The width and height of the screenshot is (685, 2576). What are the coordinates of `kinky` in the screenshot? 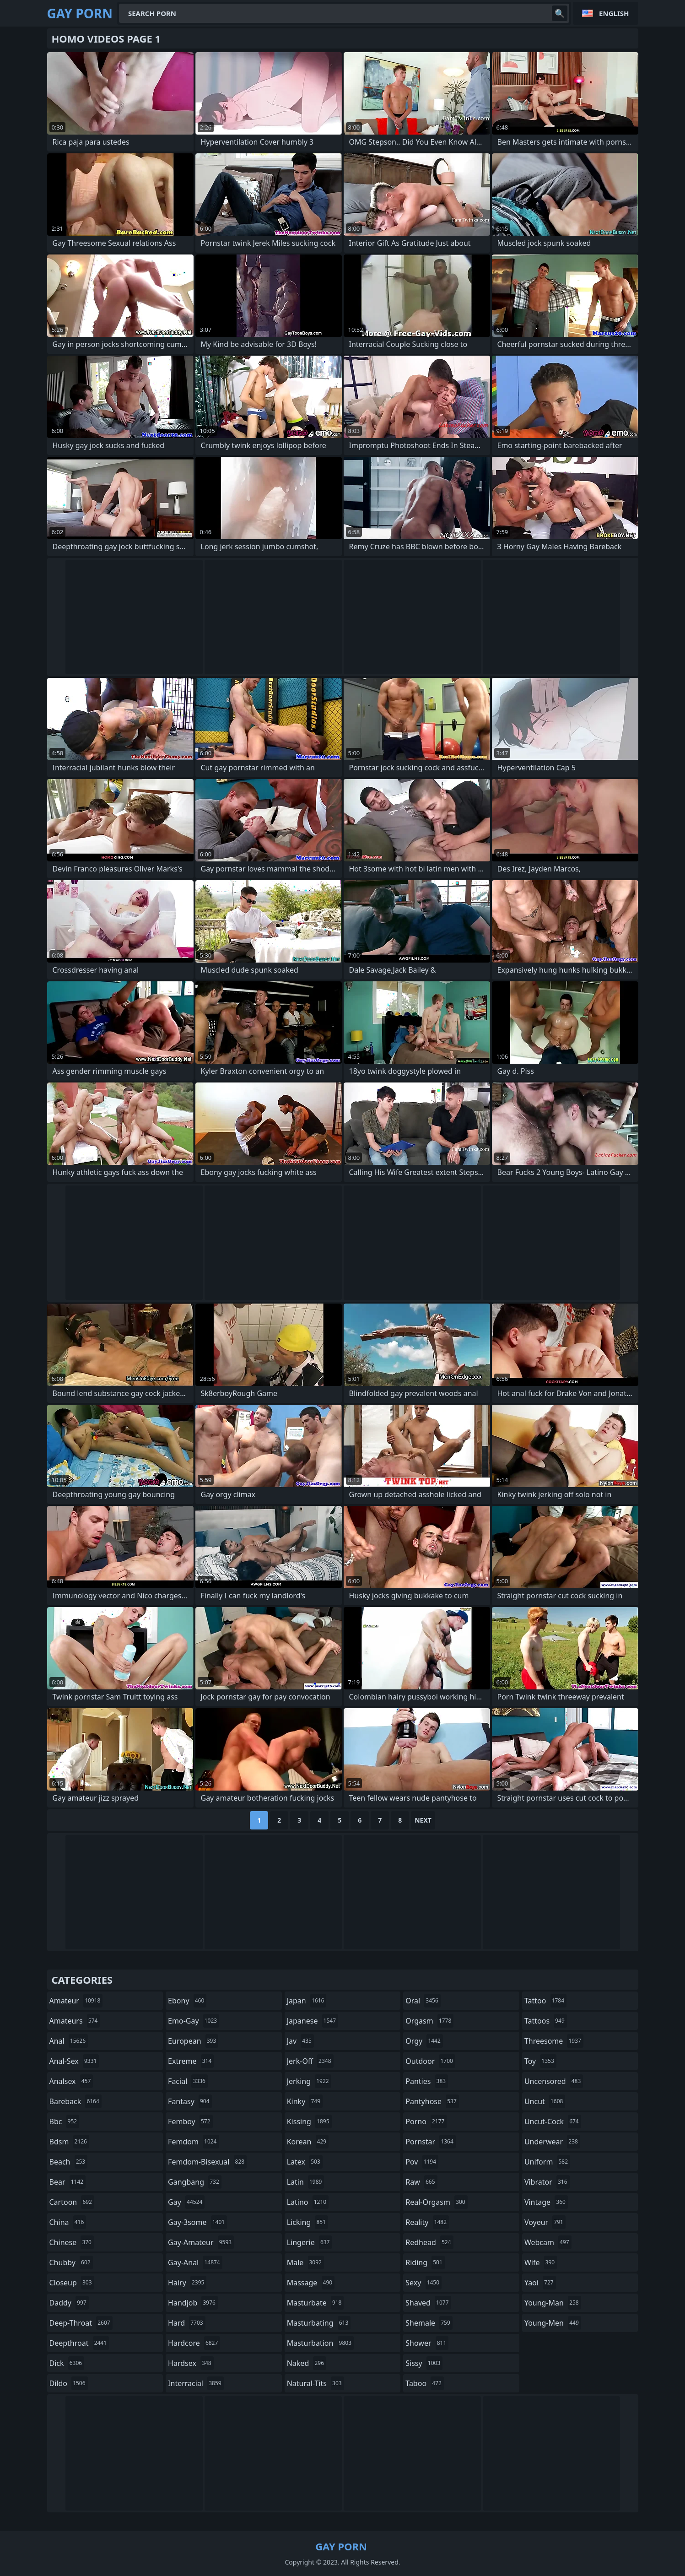 It's located at (305, 2101).